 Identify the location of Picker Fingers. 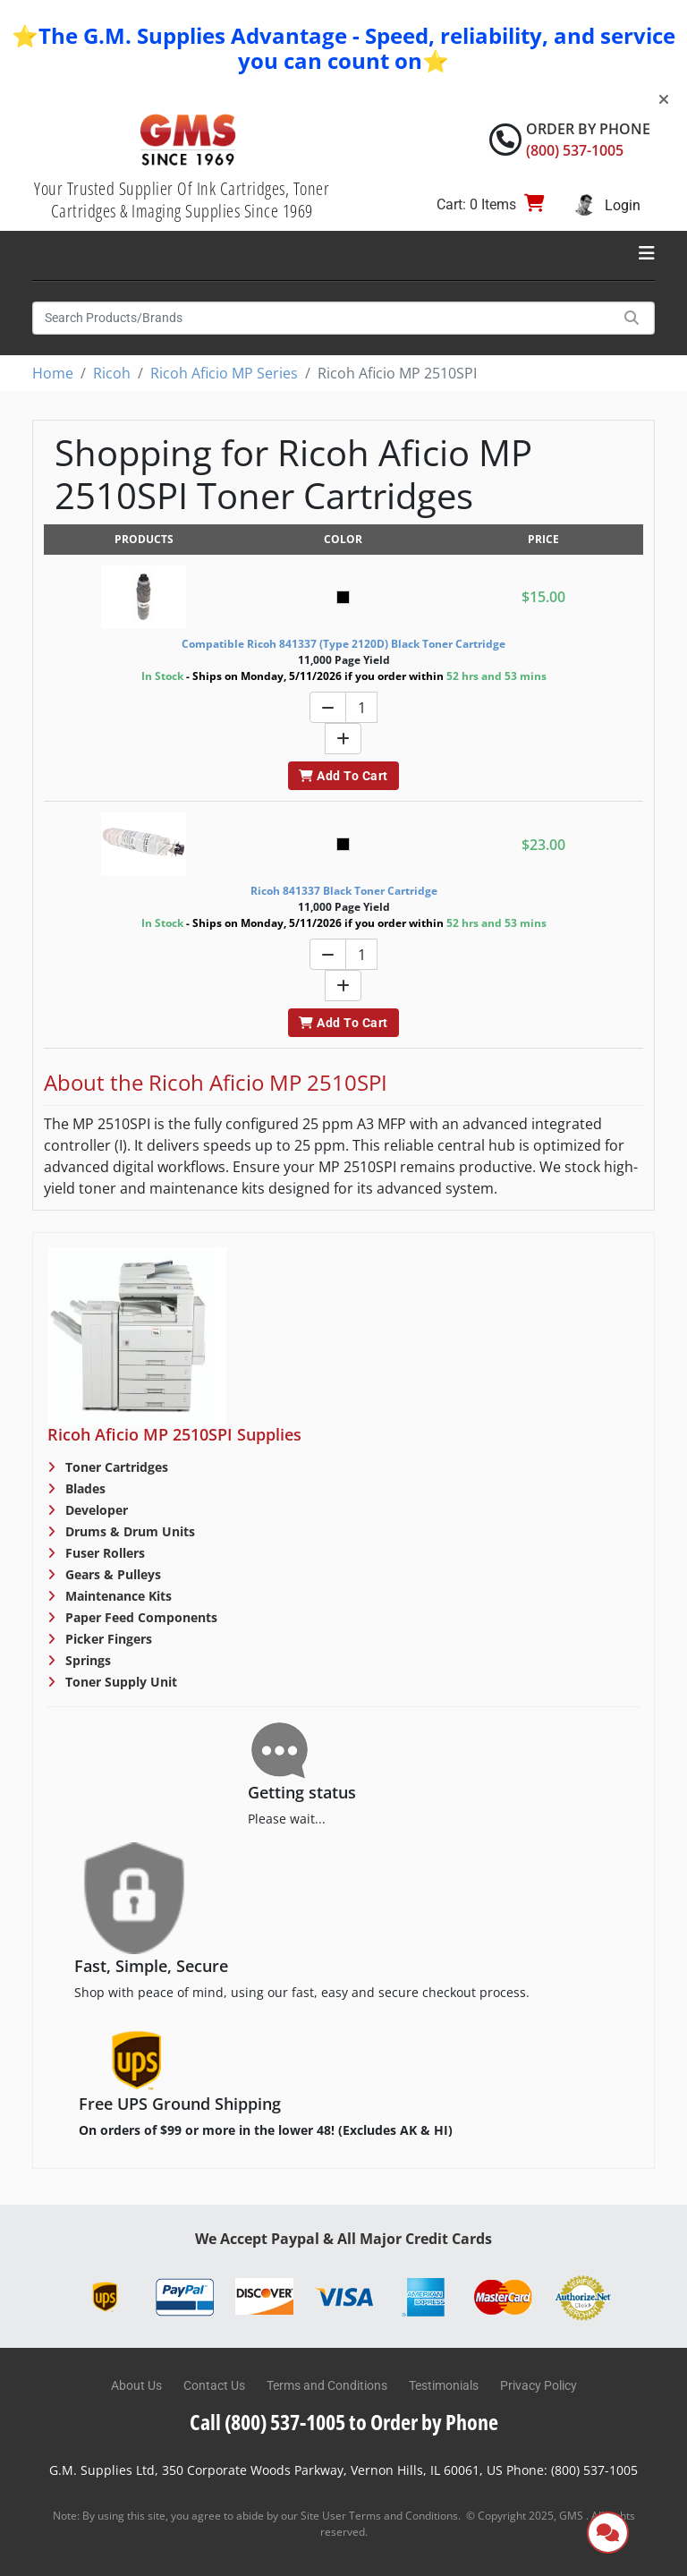
(107, 1638).